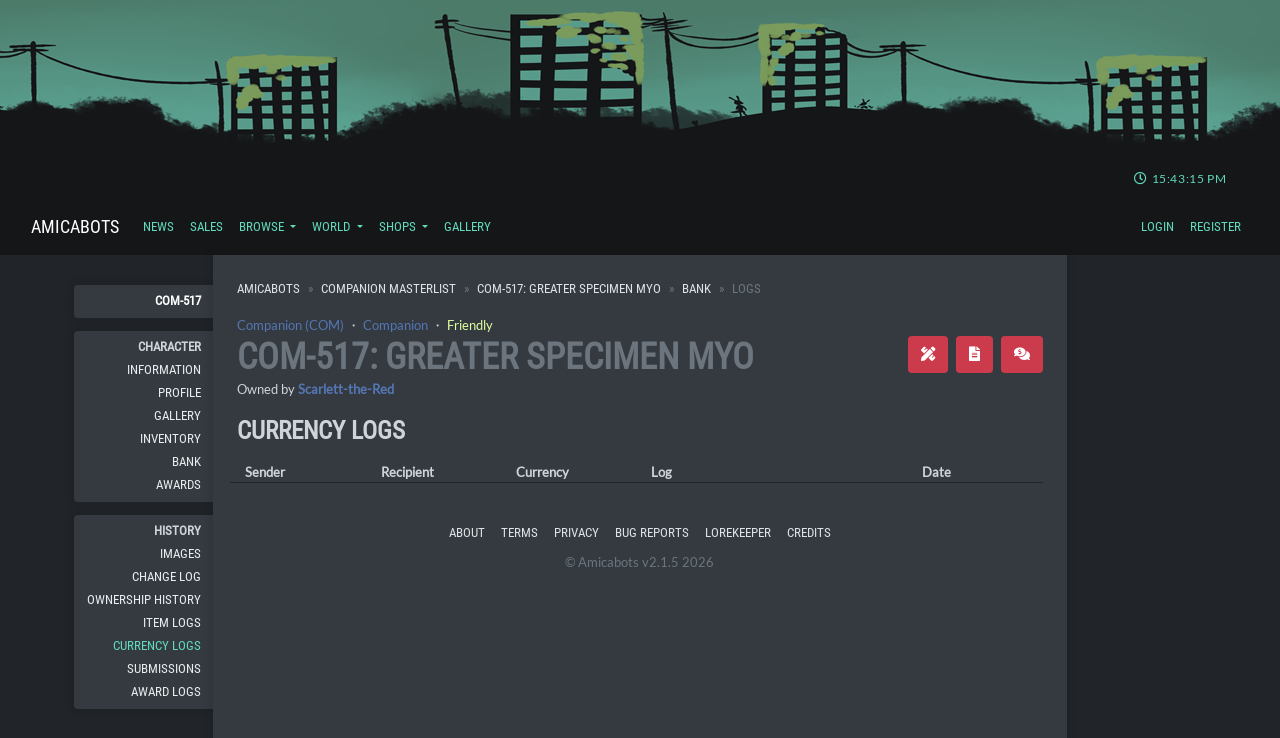 The width and height of the screenshot is (1280, 738). Describe the element at coordinates (166, 691) in the screenshot. I see `Award Logs` at that location.